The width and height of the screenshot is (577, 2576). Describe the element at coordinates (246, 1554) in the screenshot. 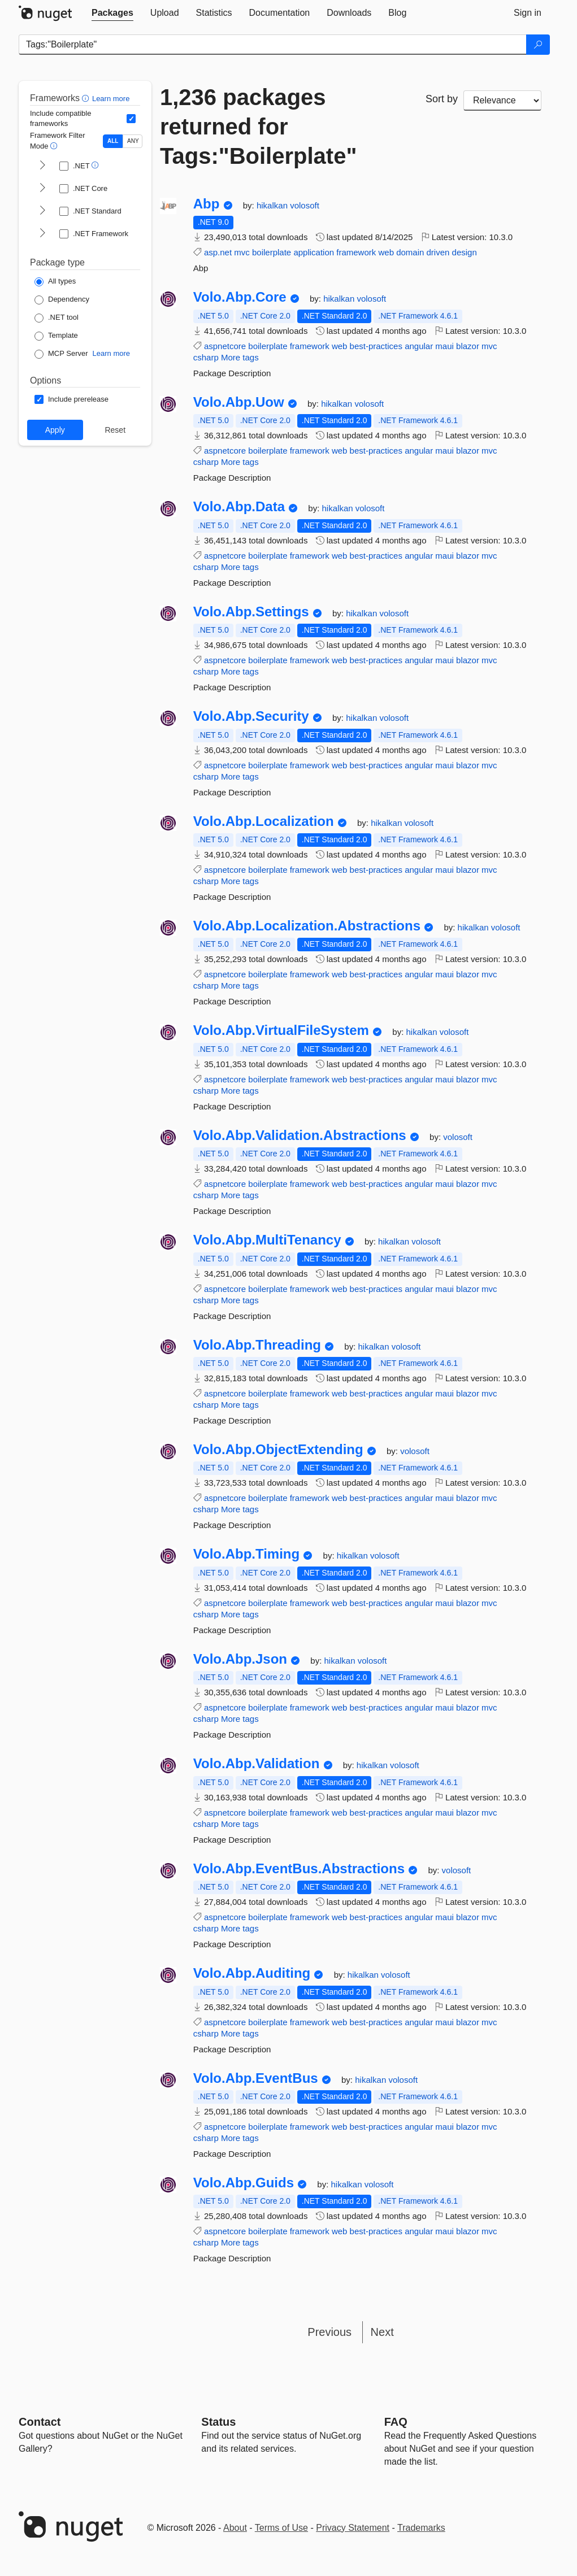

I see `Volo.Abp.Timing` at that location.